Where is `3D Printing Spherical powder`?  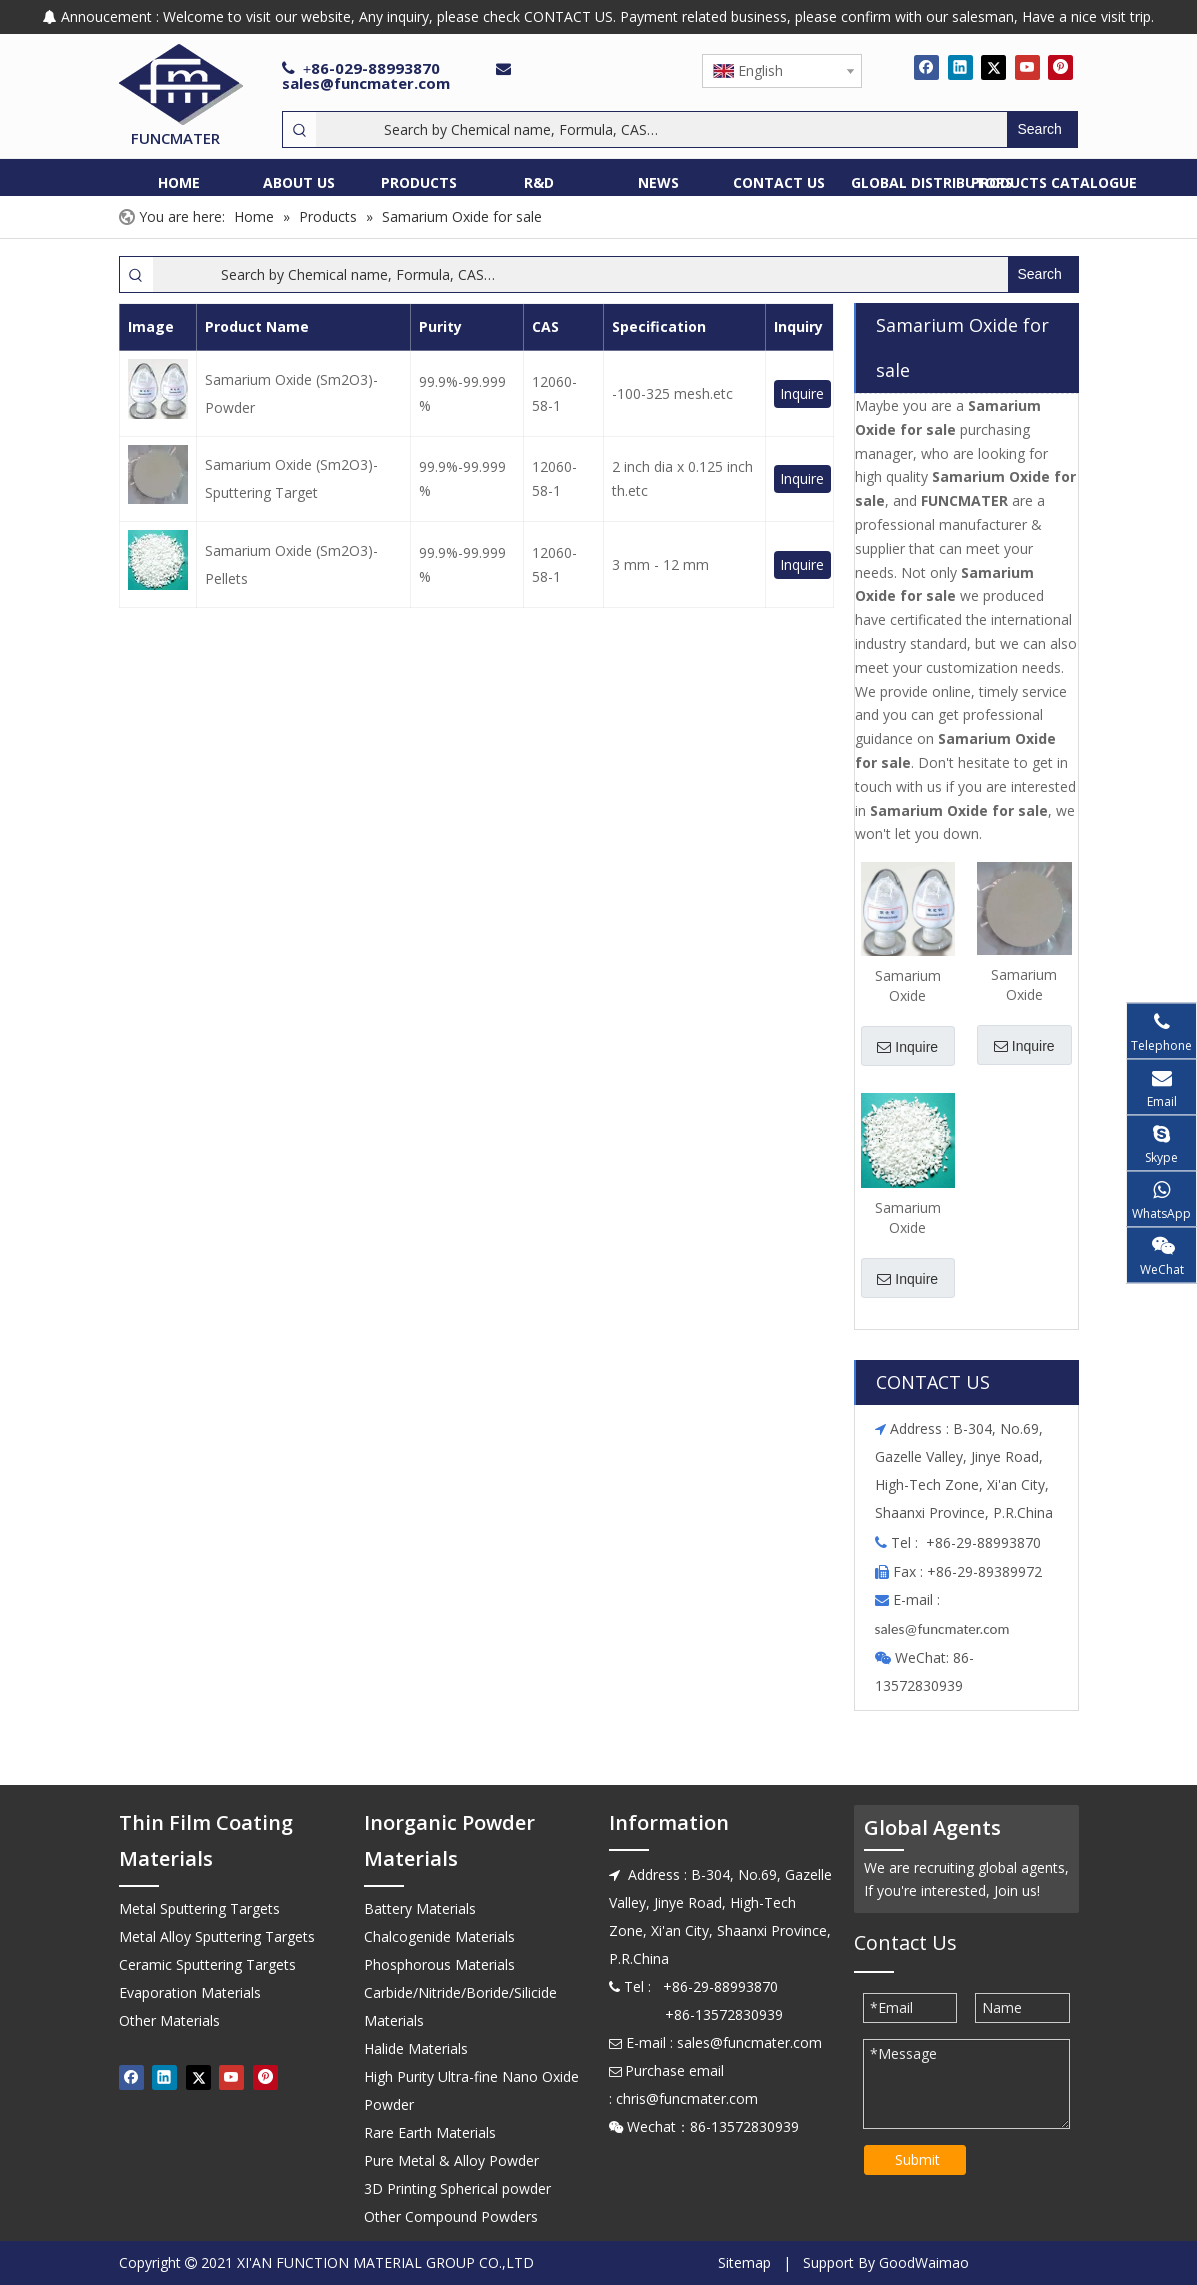 3D Printing Spherical powder is located at coordinates (457, 2188).